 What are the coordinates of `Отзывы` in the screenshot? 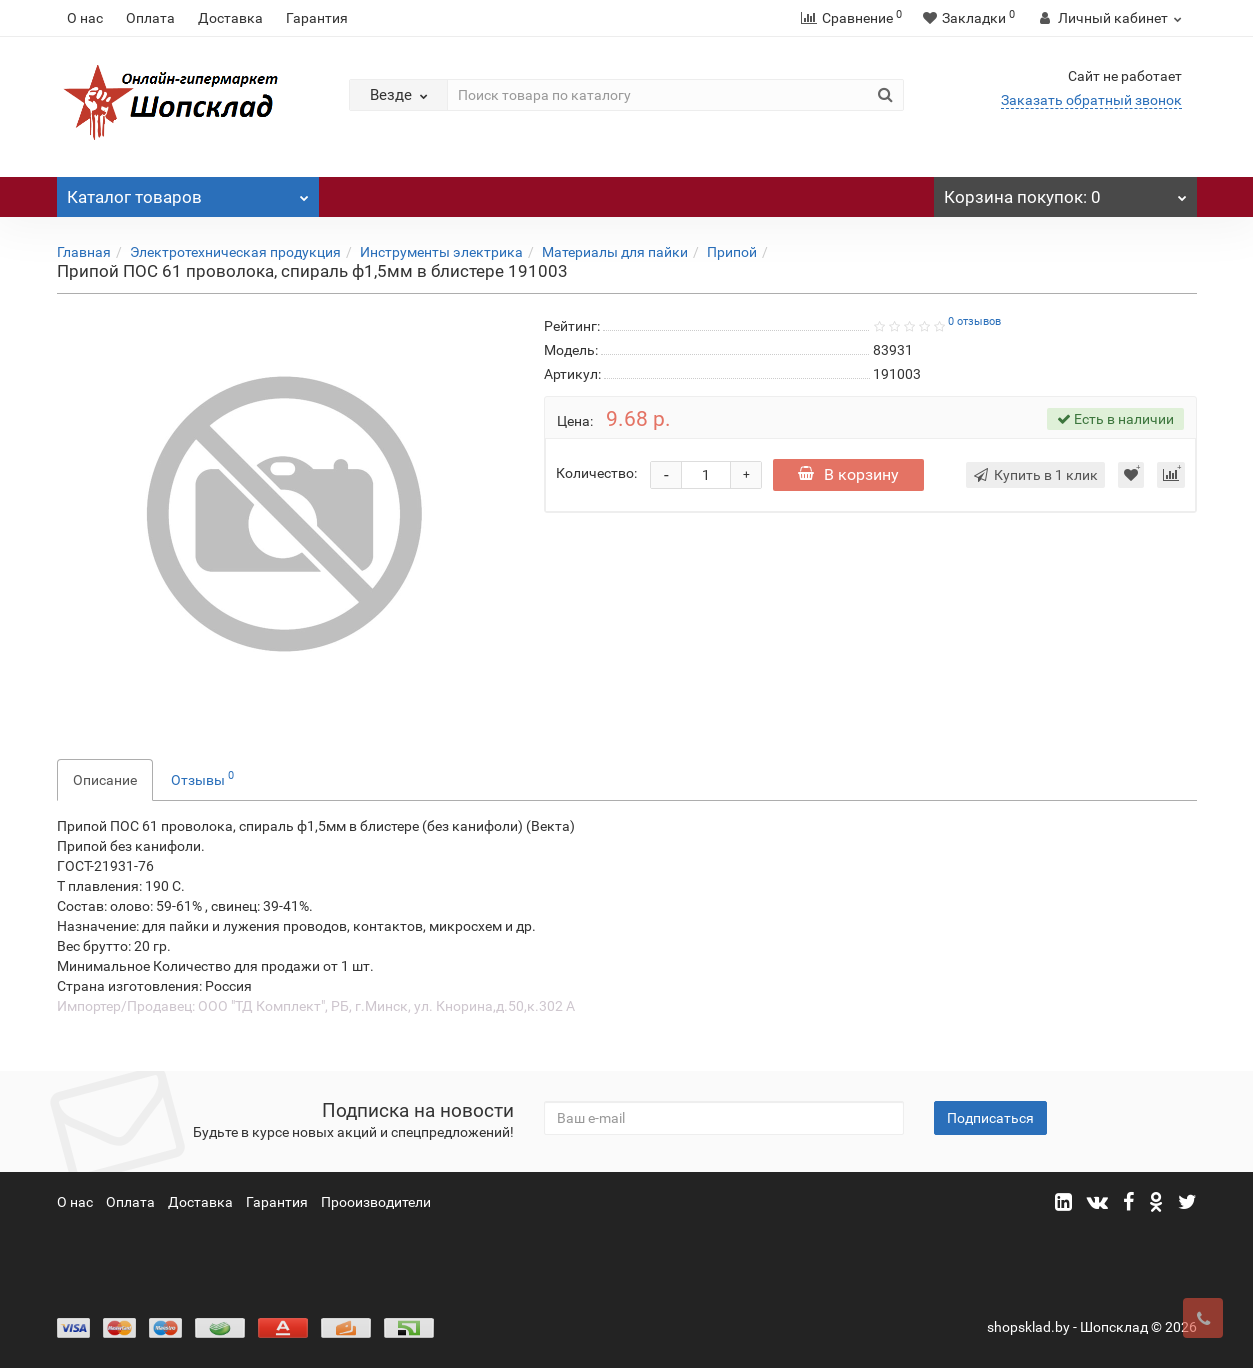 It's located at (202, 778).